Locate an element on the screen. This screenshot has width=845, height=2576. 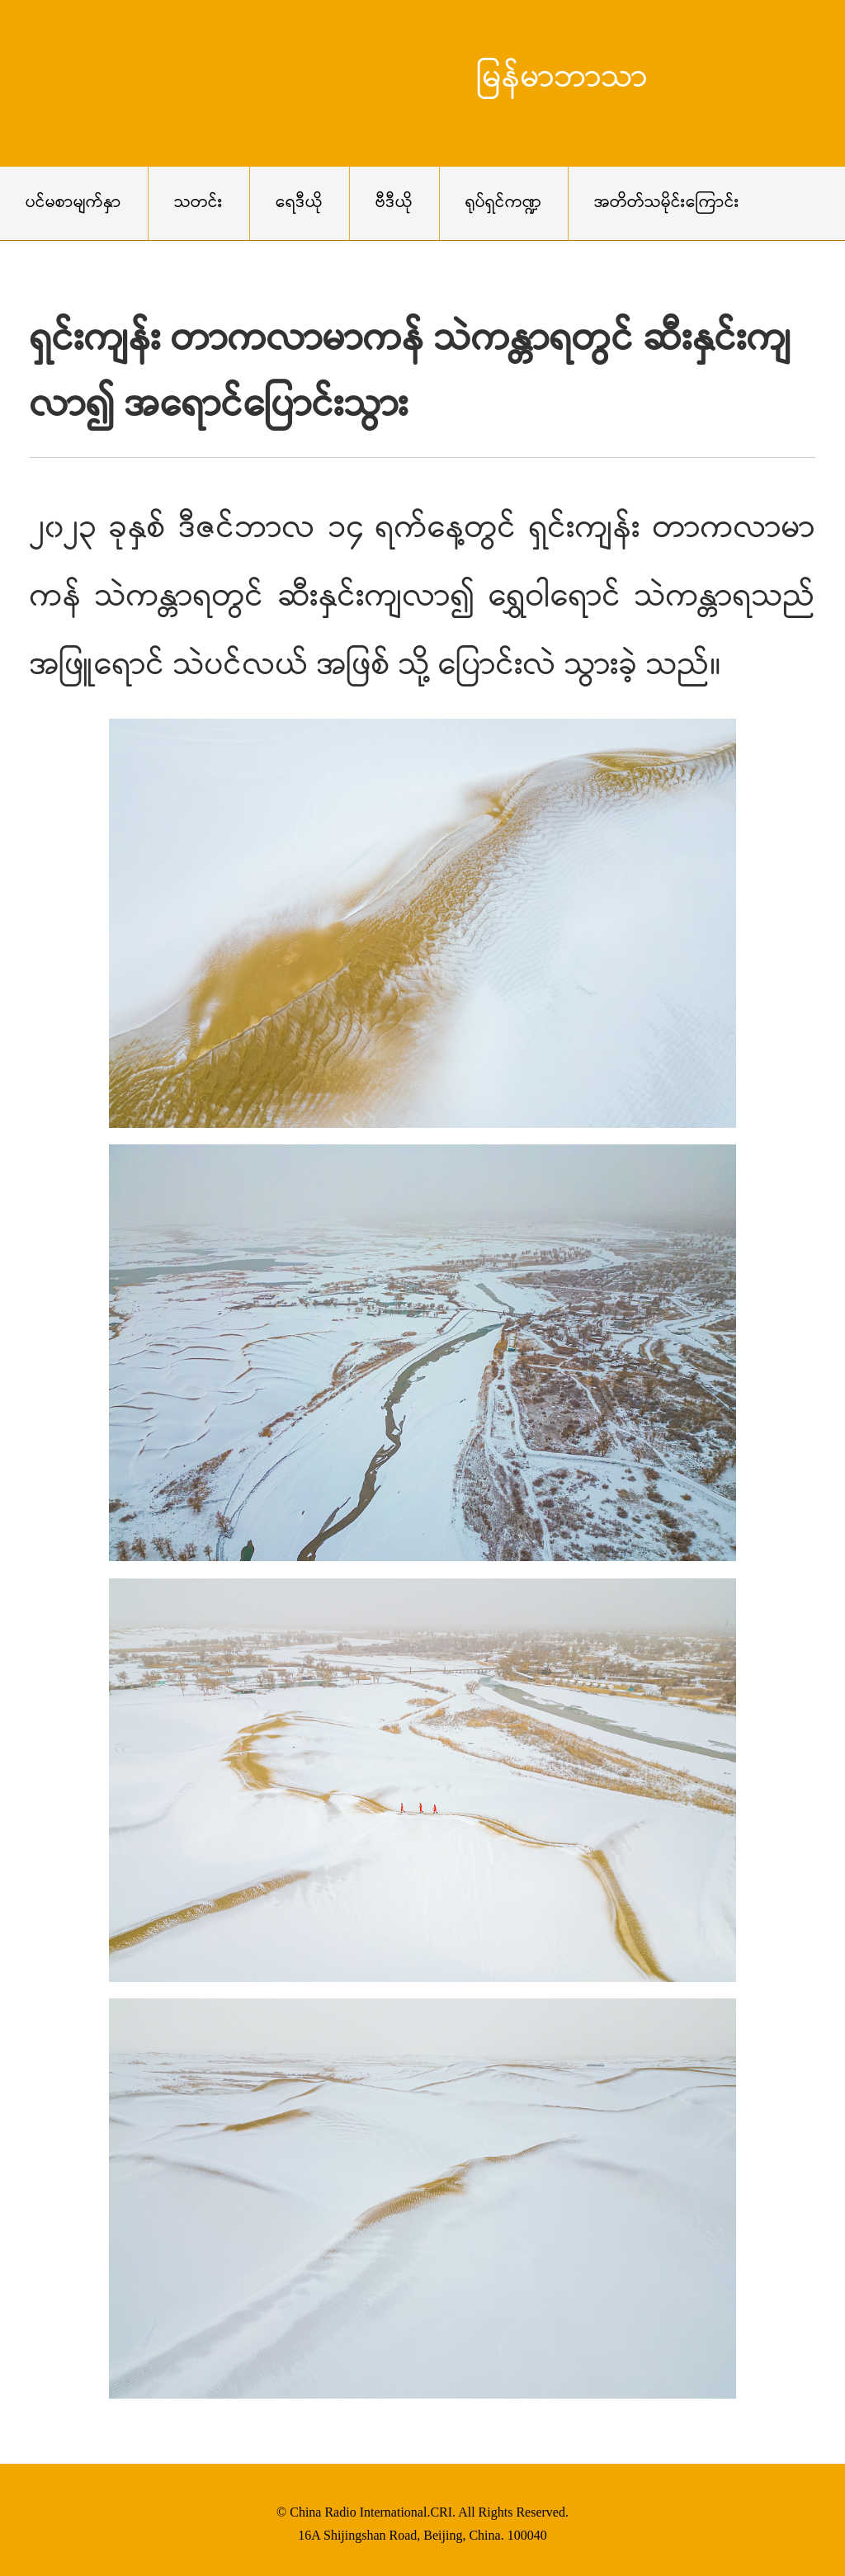
ဗီဒီယို is located at coordinates (394, 203).